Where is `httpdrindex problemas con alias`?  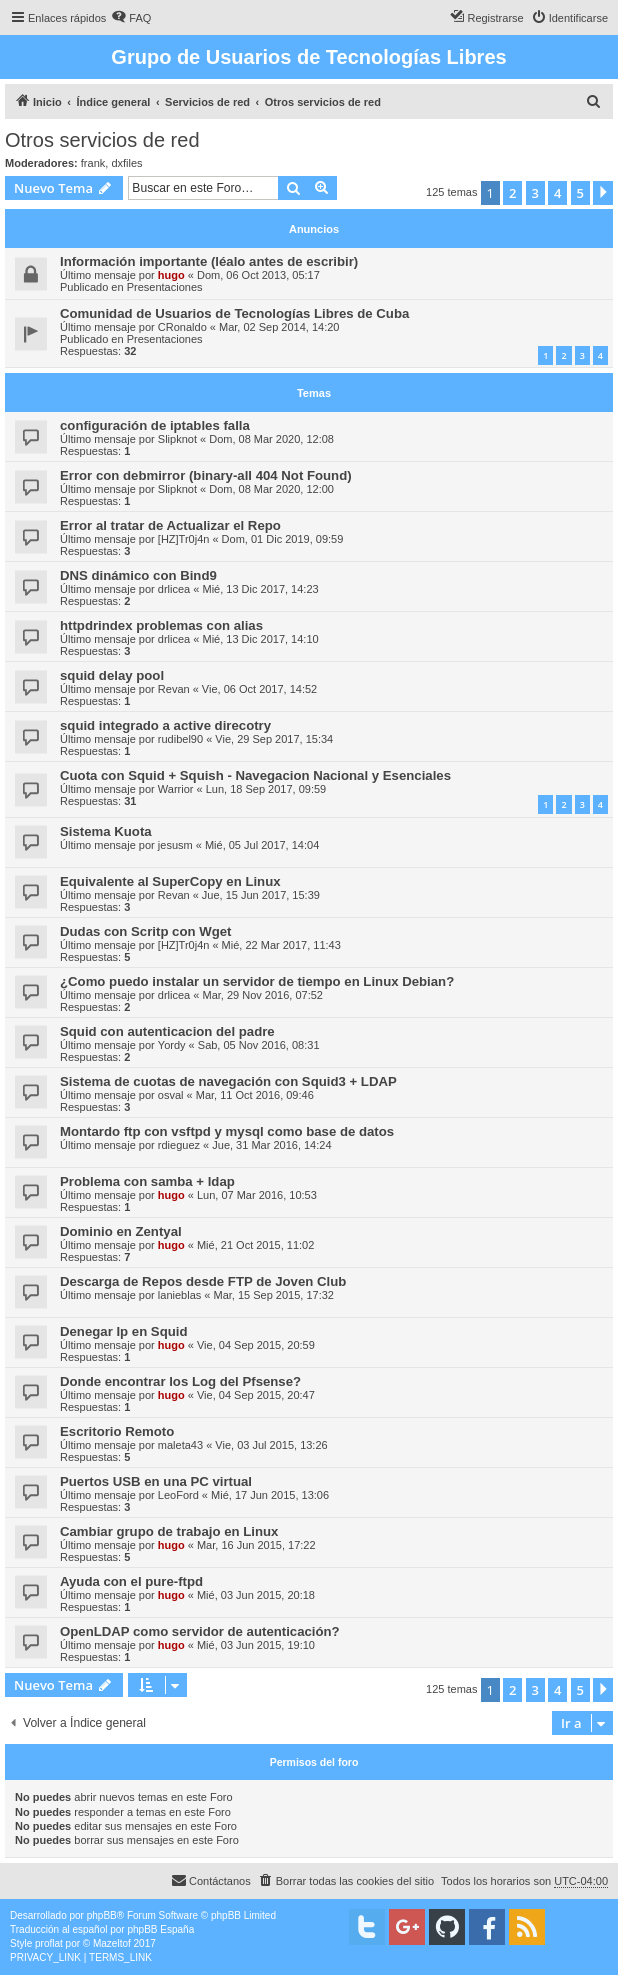
httpdrindex problemas con alias is located at coordinates (161, 625).